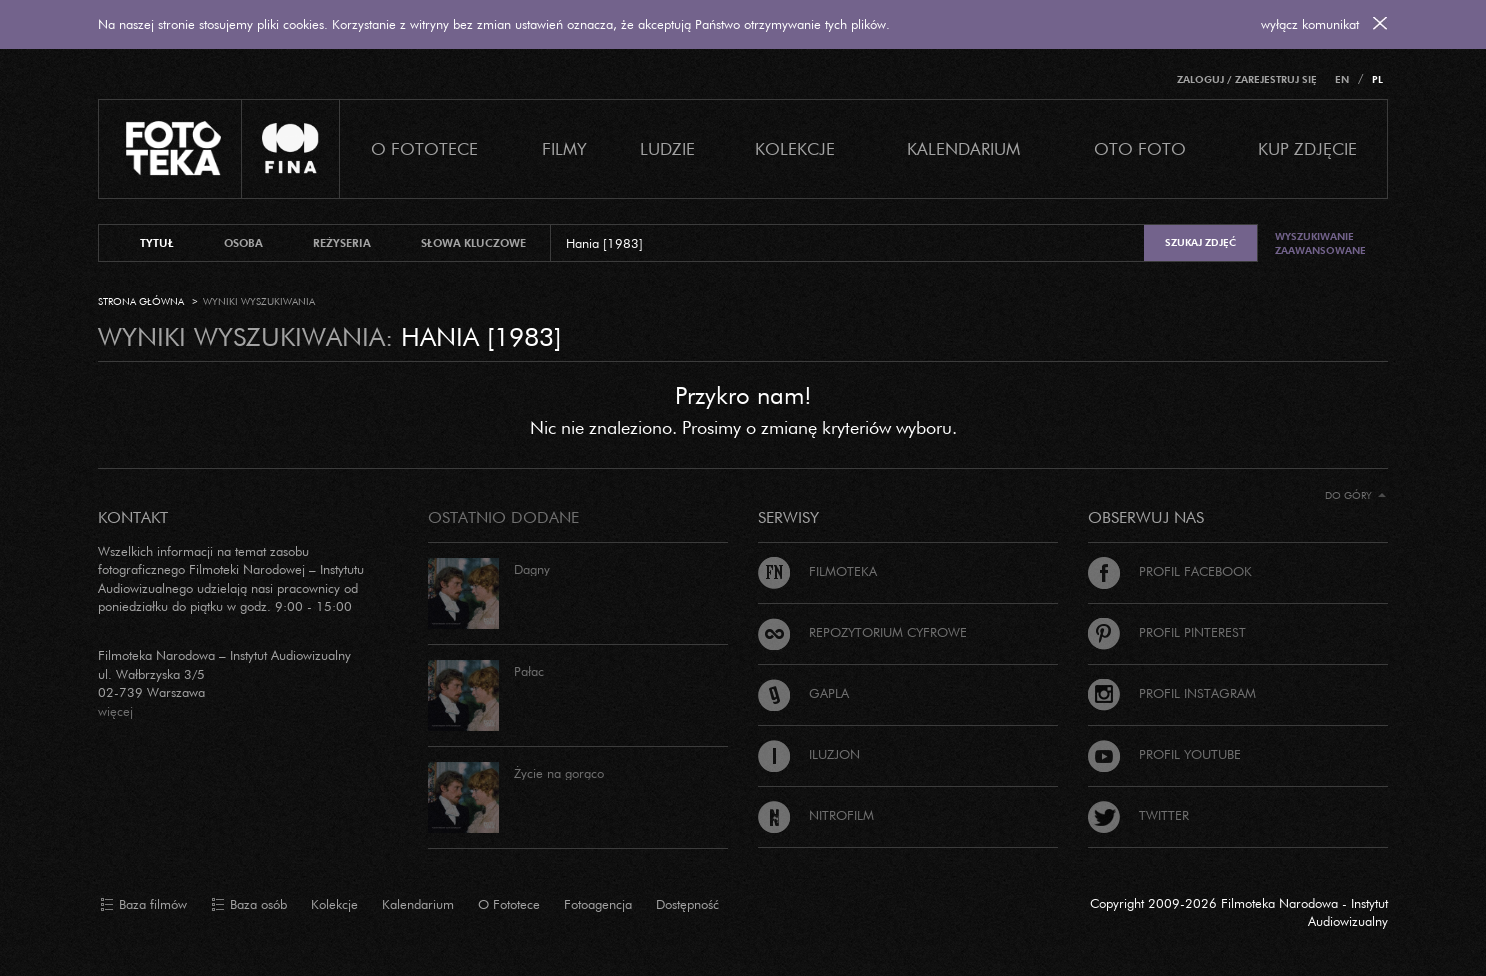  I want to click on słowa kluczowe, so click(473, 243).